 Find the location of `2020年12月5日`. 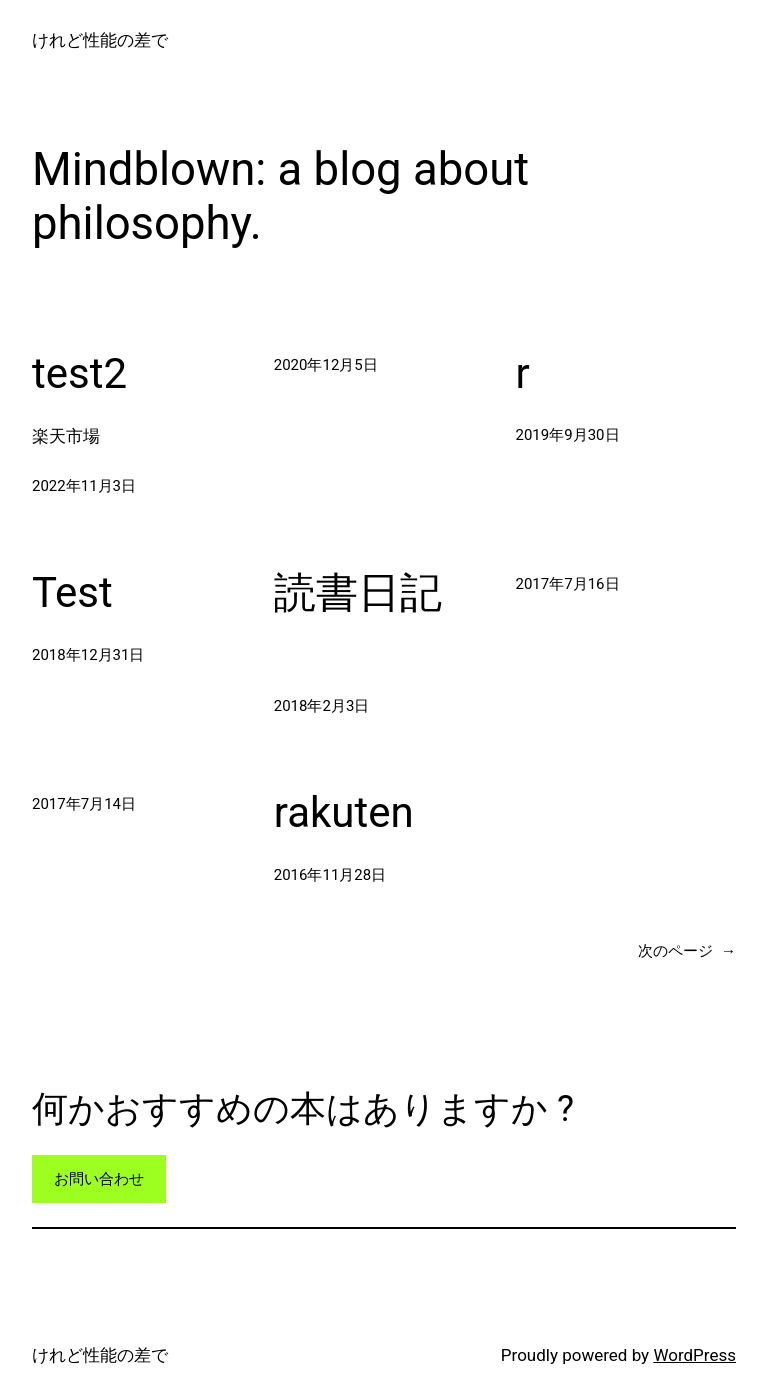

2020年12月5日 is located at coordinates (326, 365).